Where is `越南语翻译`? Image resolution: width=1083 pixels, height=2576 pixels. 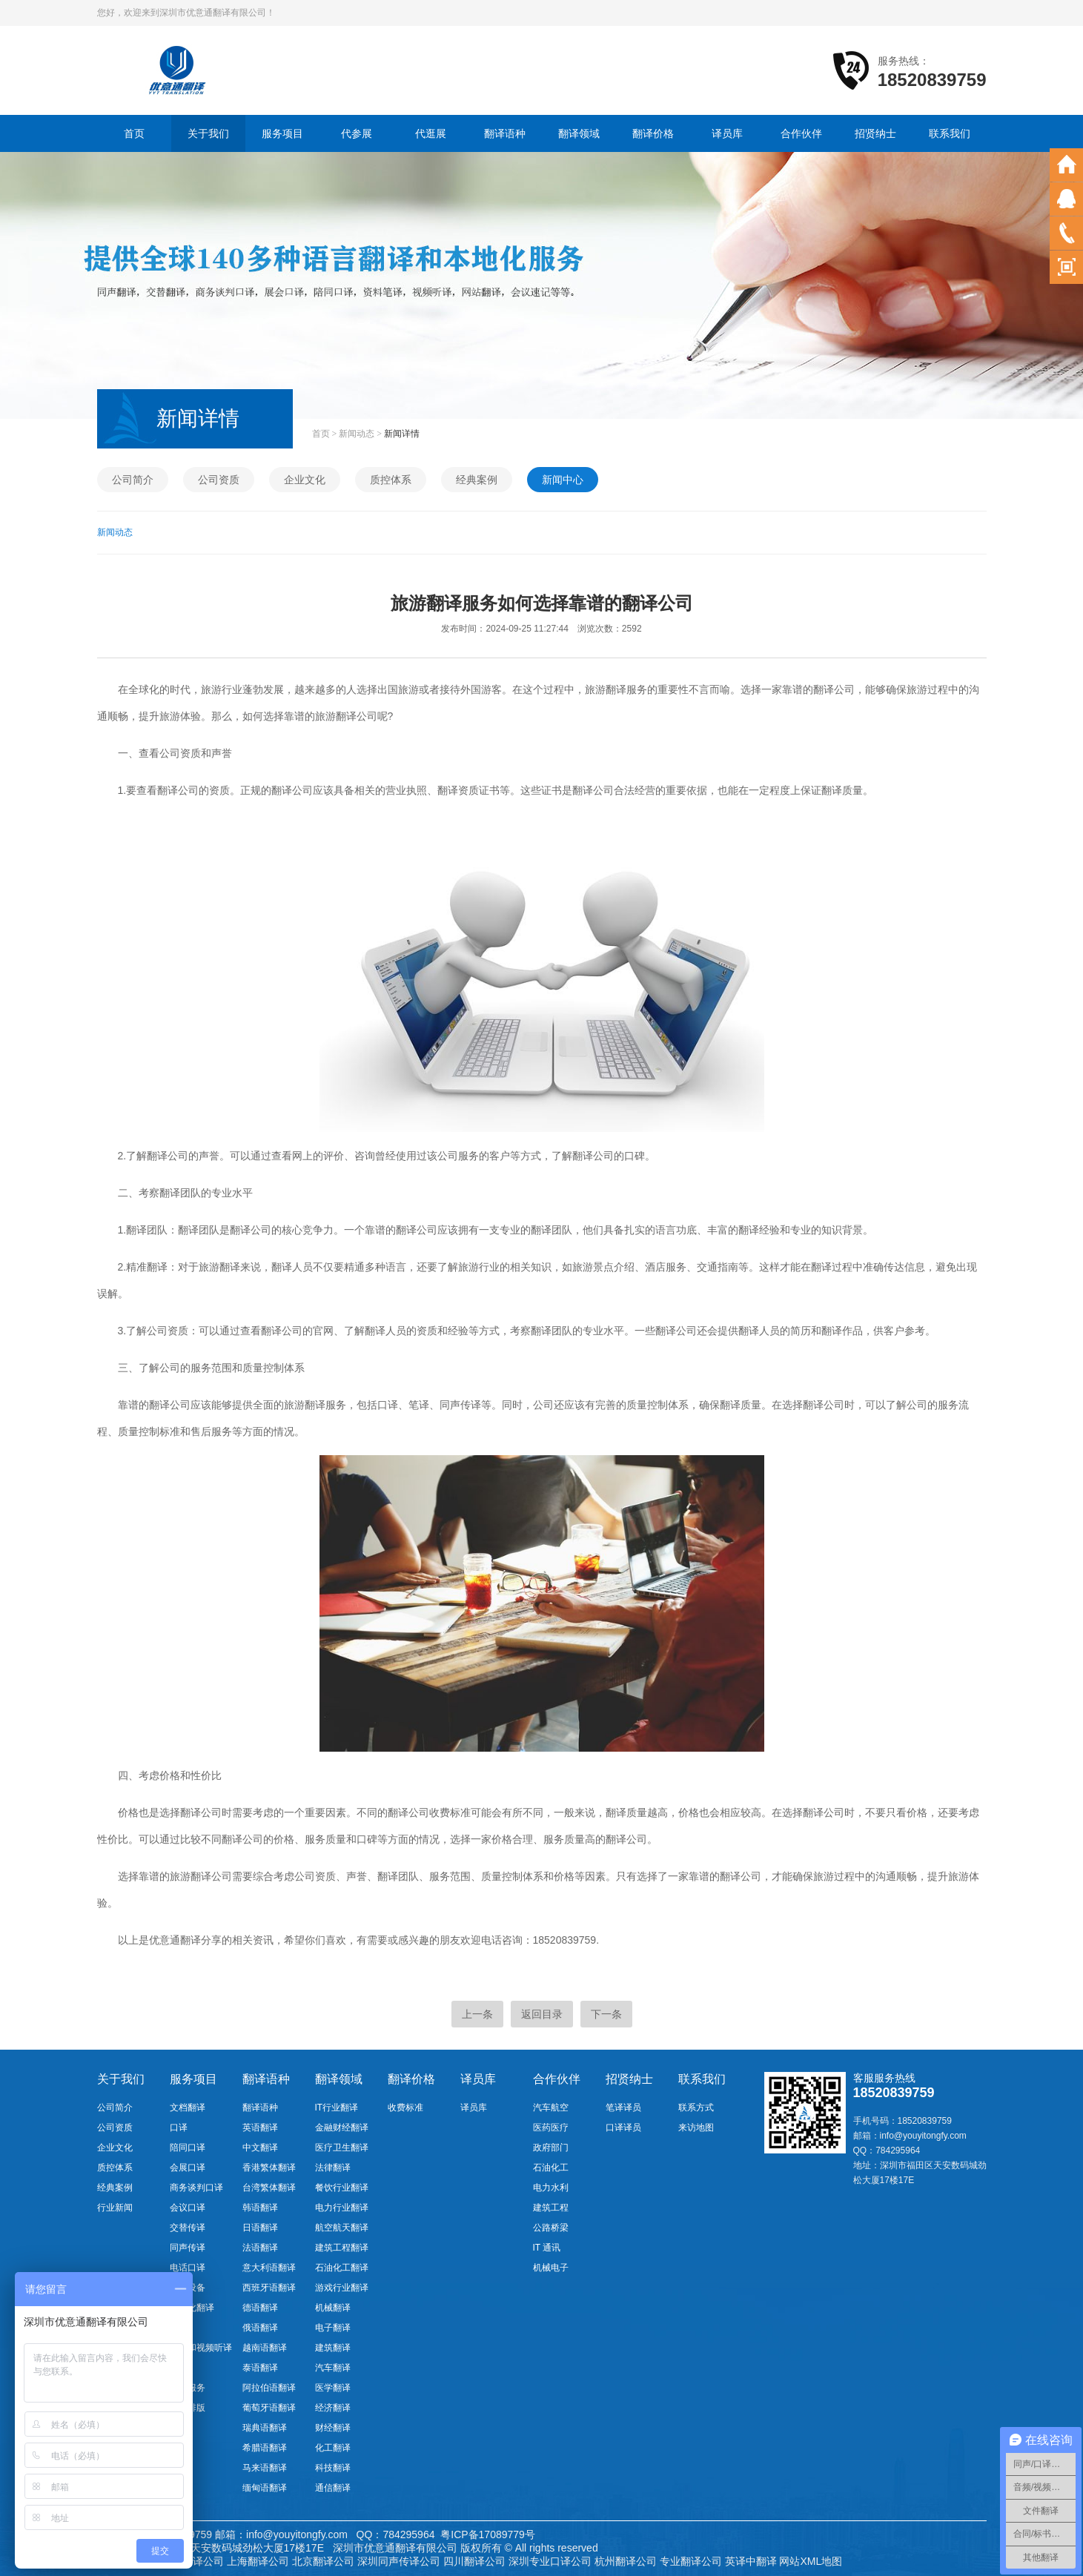
越南语翻译 is located at coordinates (264, 2347).